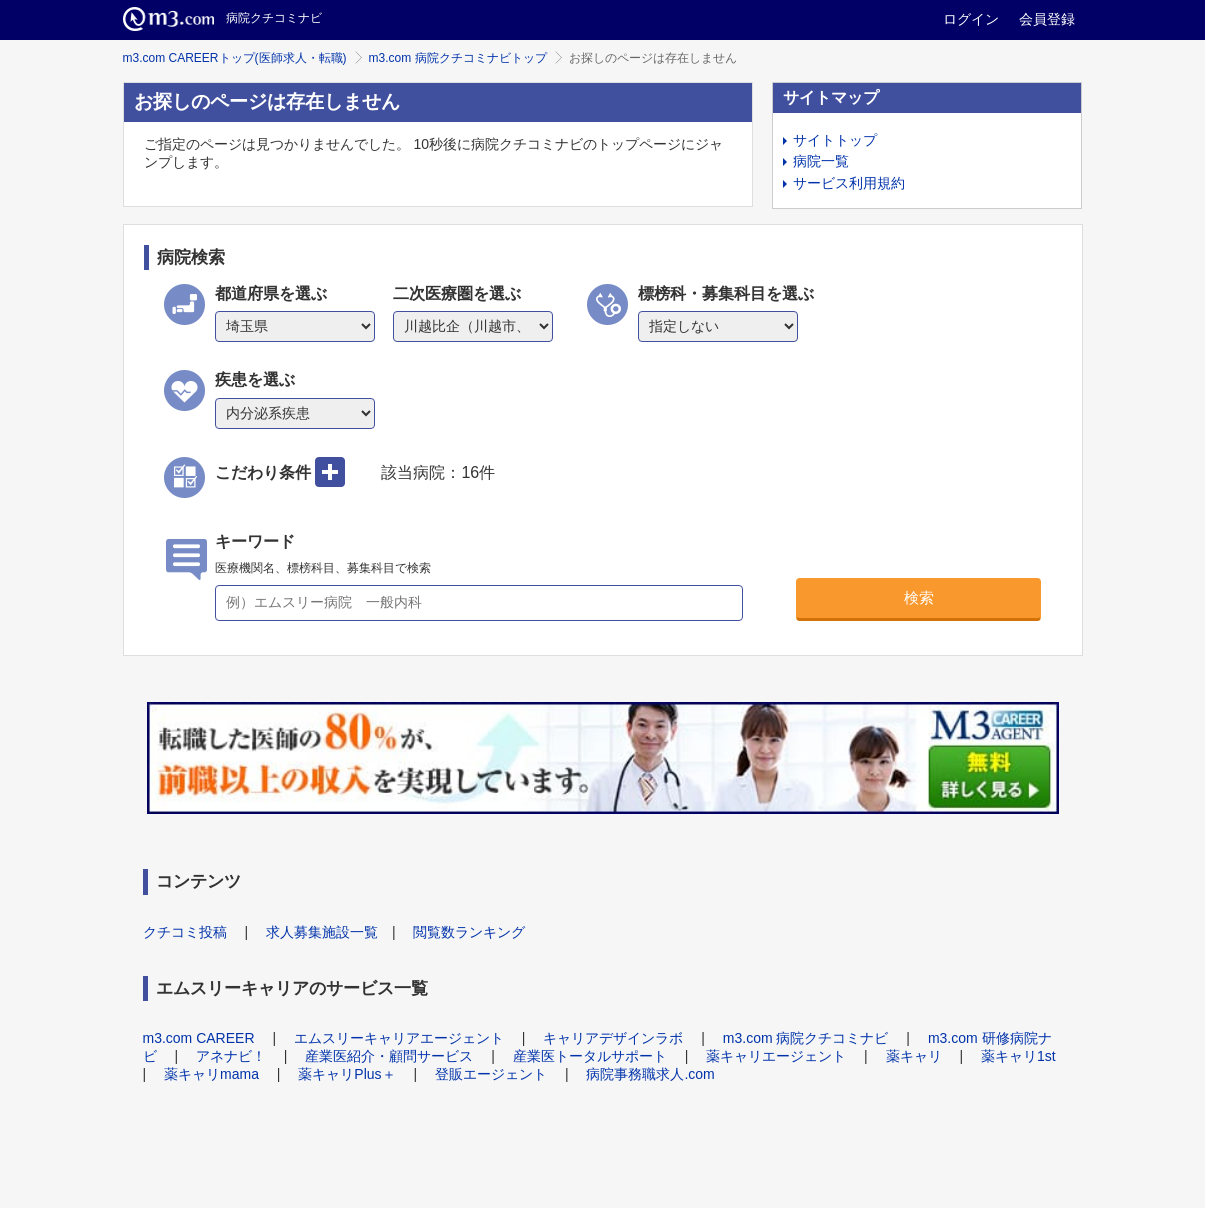  I want to click on 閲覧数ランキング, so click(469, 932).